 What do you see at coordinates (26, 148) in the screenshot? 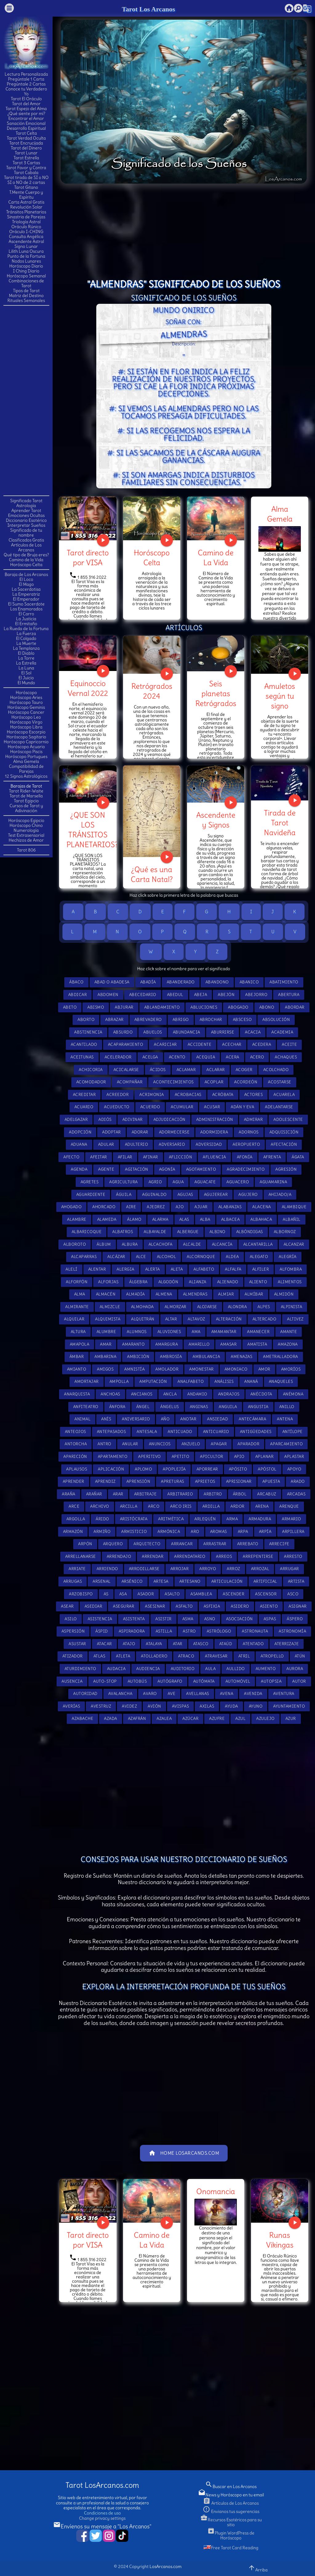
I see `Tarot del Dinero` at bounding box center [26, 148].